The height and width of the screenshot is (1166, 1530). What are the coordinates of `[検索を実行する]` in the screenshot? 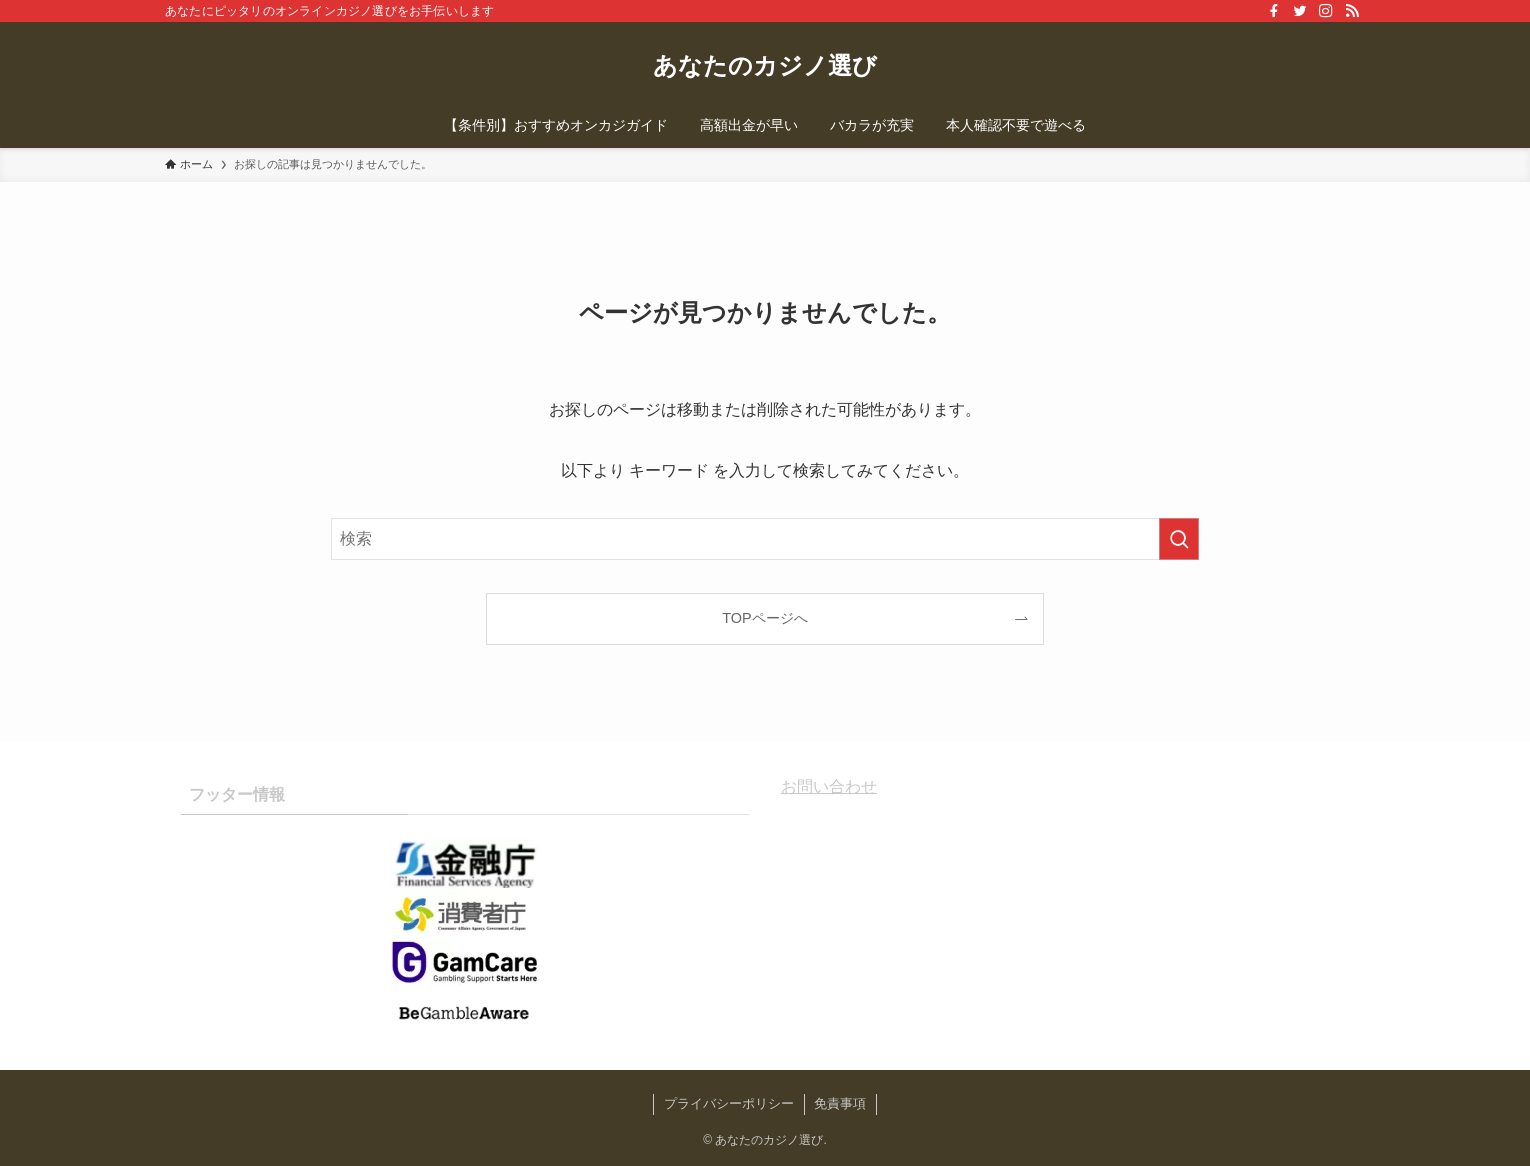 It's located at (1179, 539).